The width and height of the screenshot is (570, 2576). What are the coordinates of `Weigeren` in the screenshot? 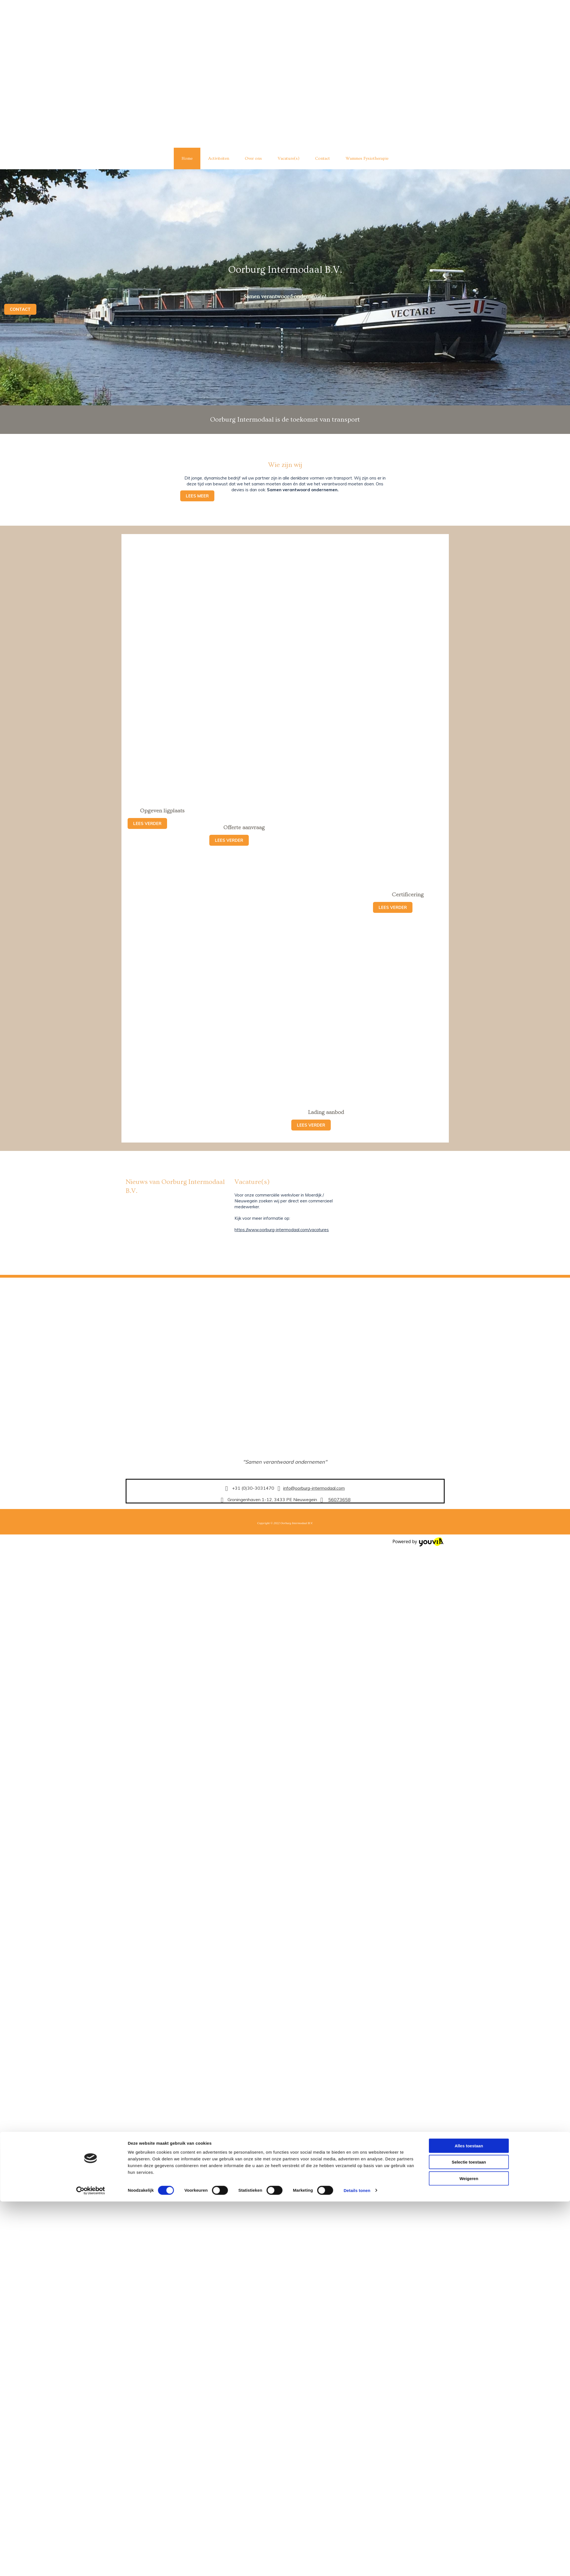 It's located at (468, 1576).